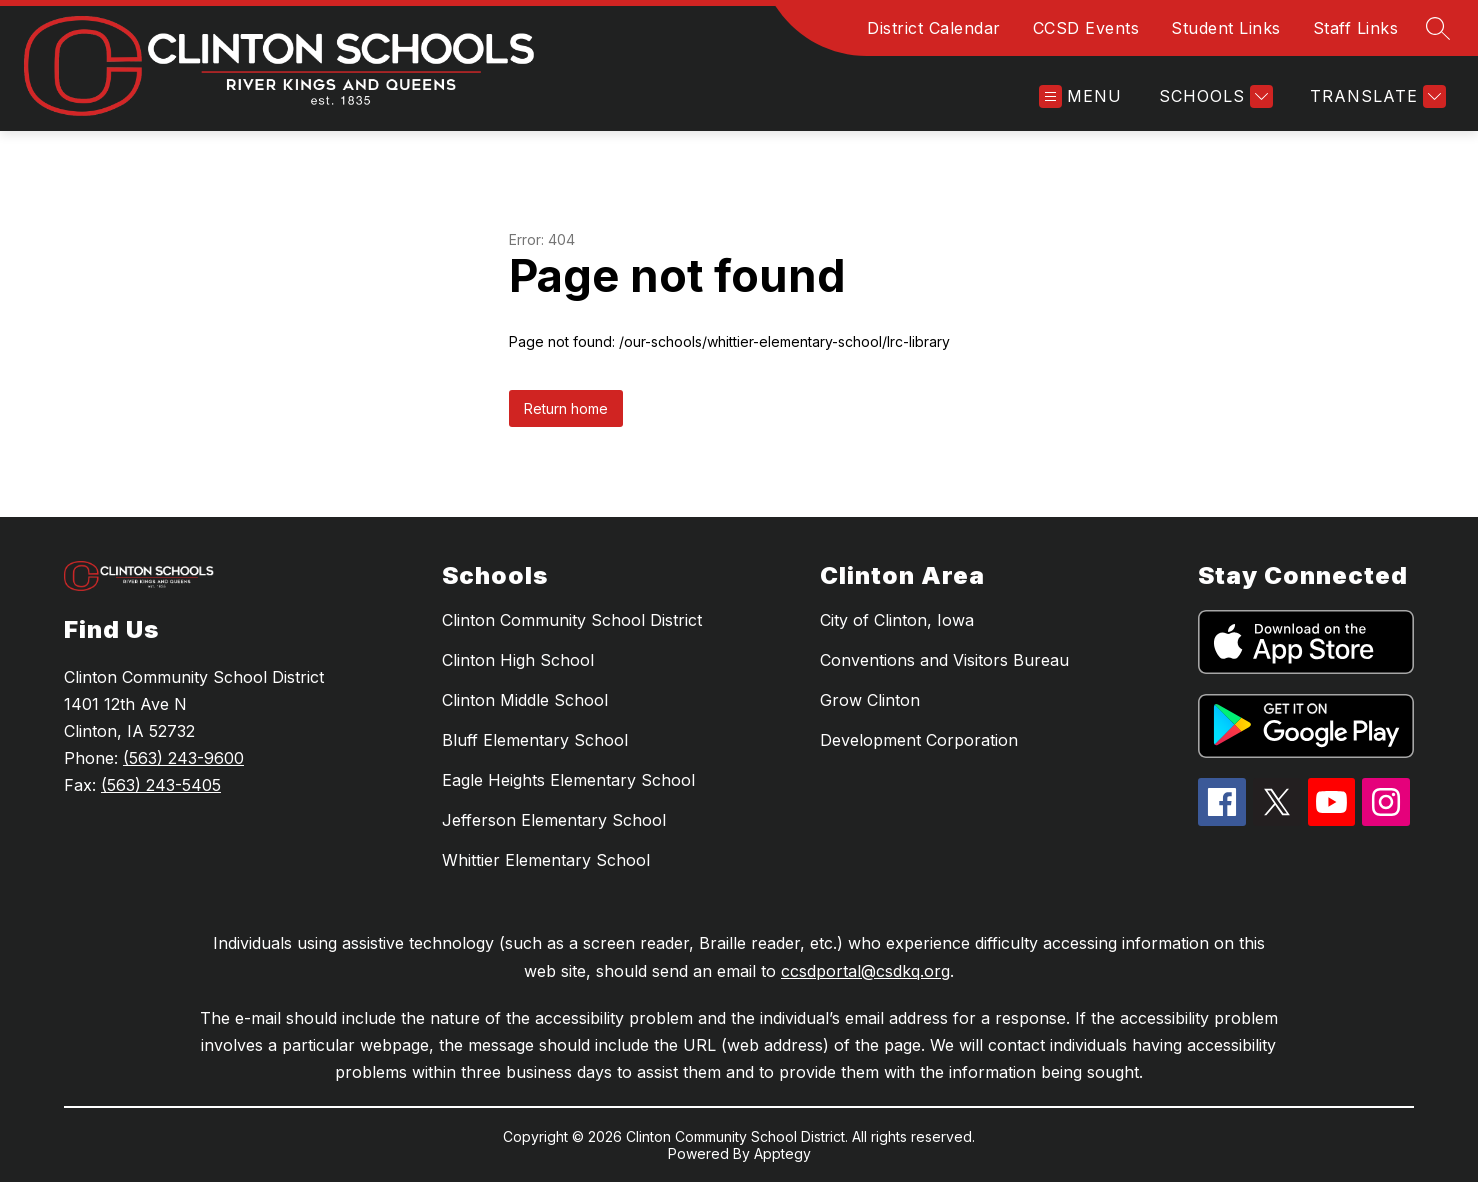  I want to click on Return home, so click(566, 408).